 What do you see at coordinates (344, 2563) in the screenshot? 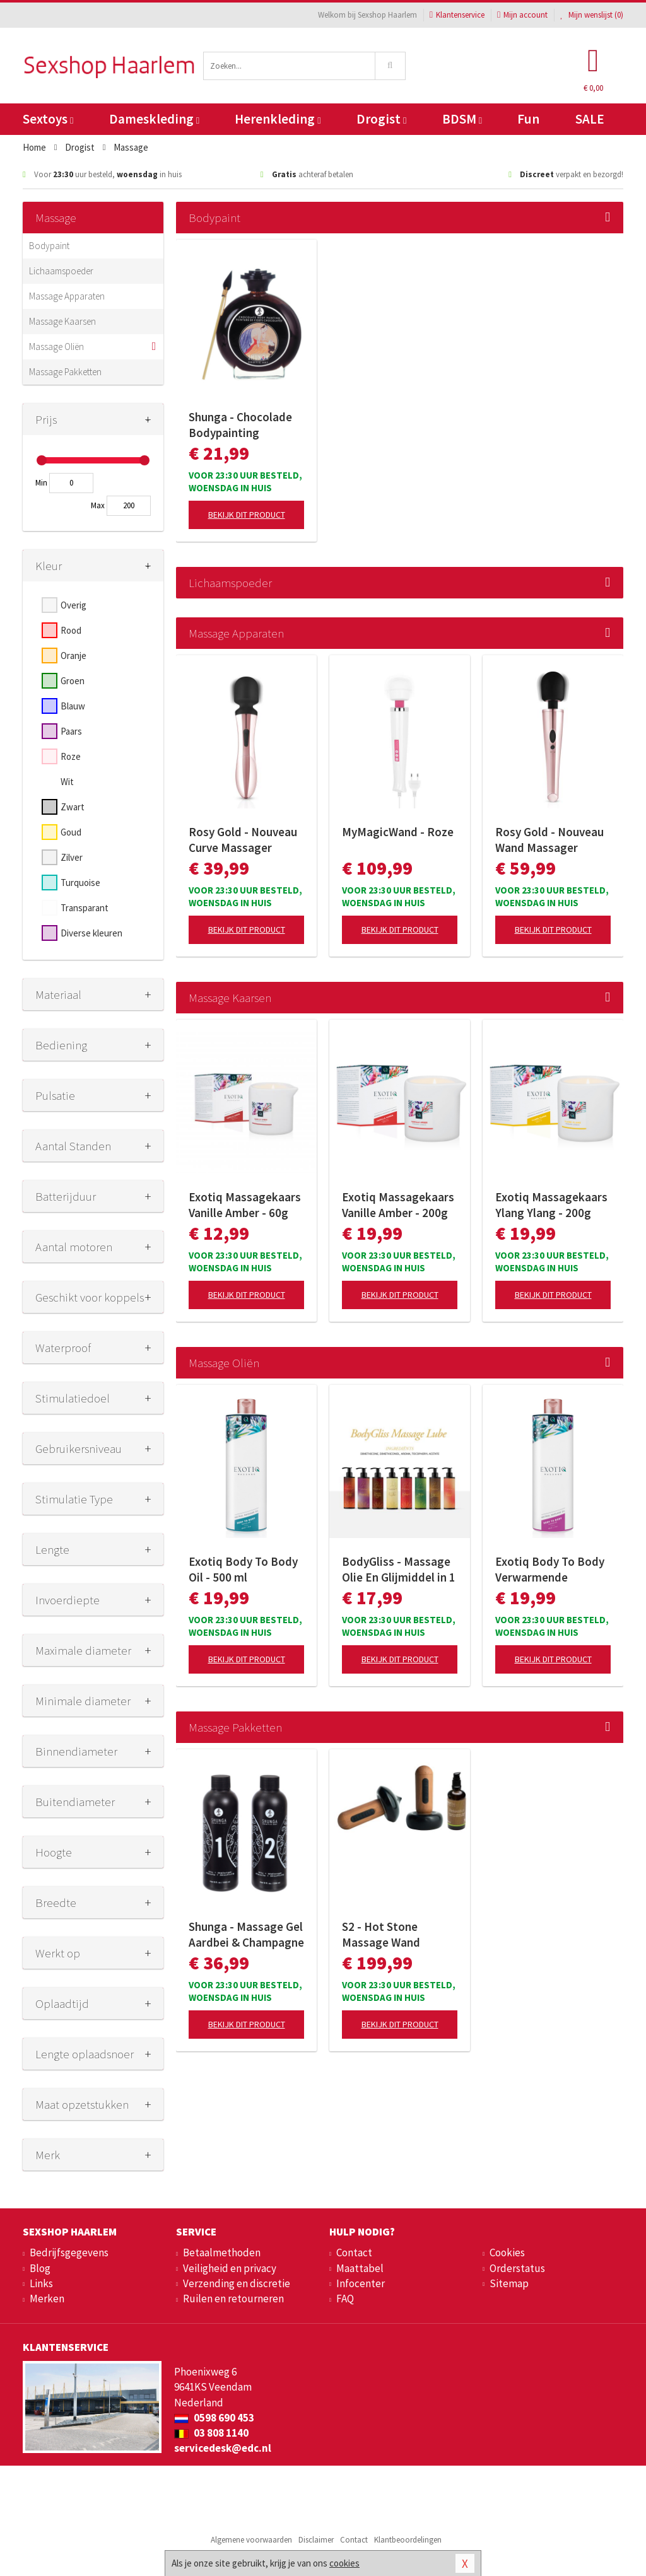
I see `cookies` at bounding box center [344, 2563].